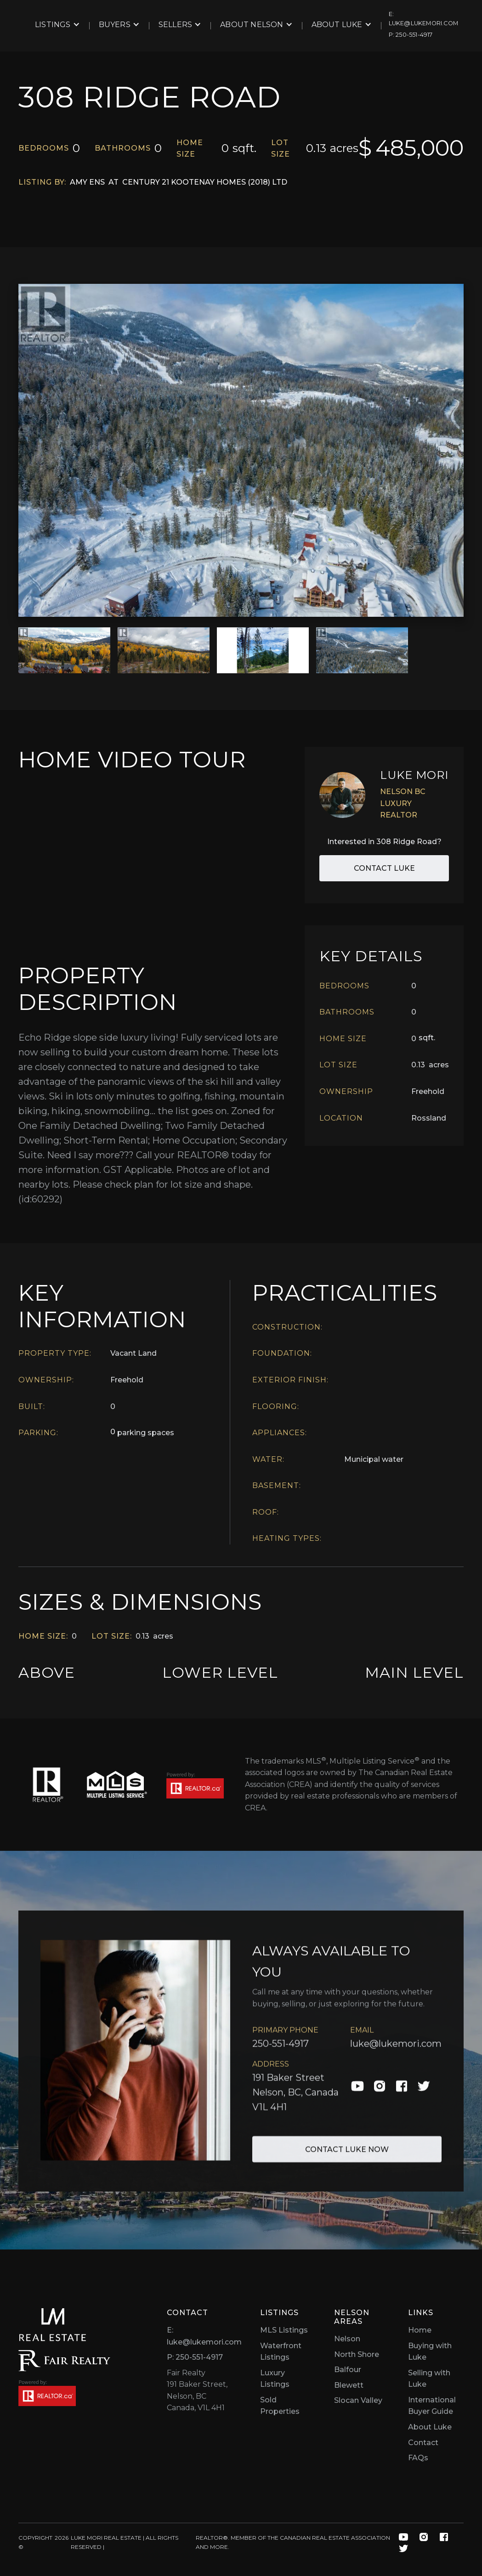 The width and height of the screenshot is (482, 2576). I want to click on Home, so click(419, 2330).